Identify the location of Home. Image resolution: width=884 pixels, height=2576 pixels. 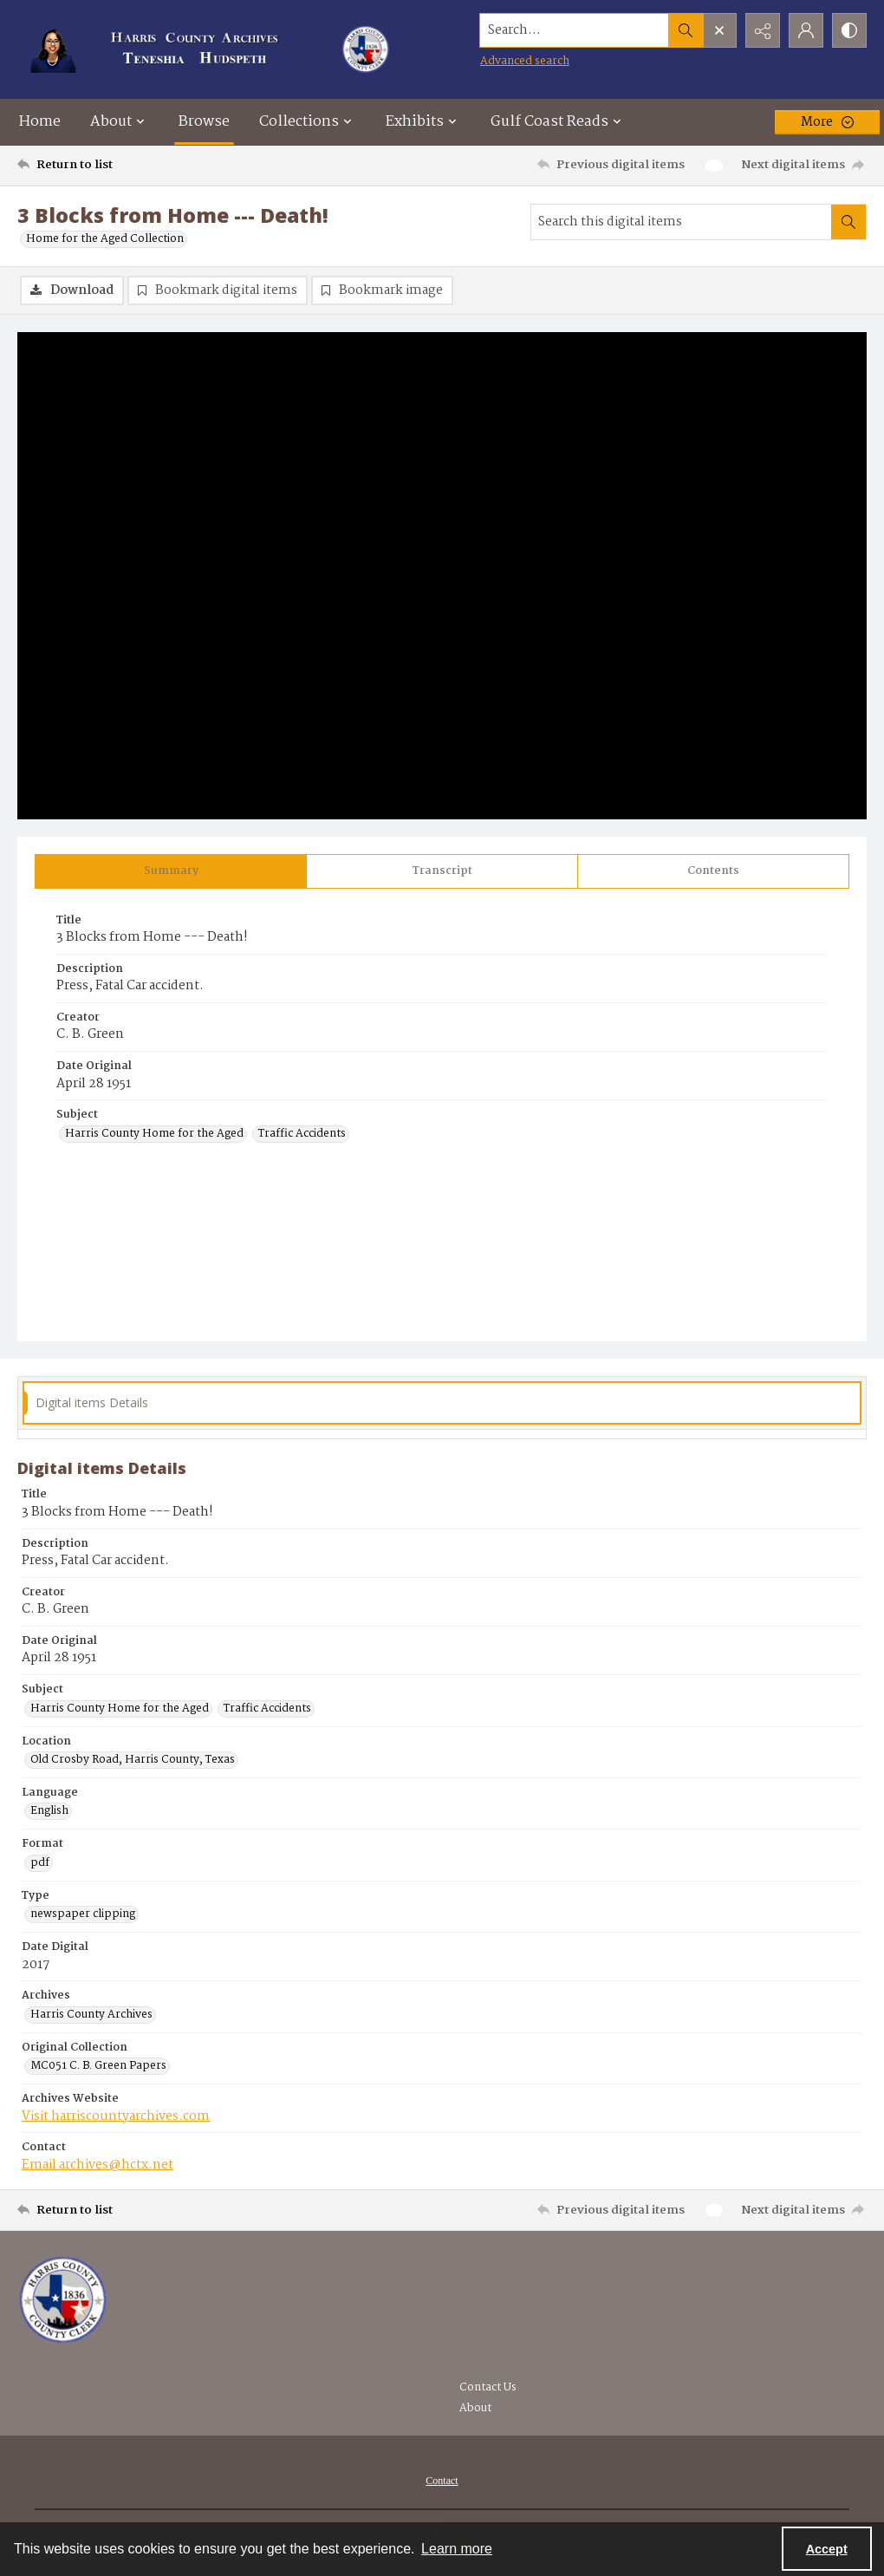
(40, 122).